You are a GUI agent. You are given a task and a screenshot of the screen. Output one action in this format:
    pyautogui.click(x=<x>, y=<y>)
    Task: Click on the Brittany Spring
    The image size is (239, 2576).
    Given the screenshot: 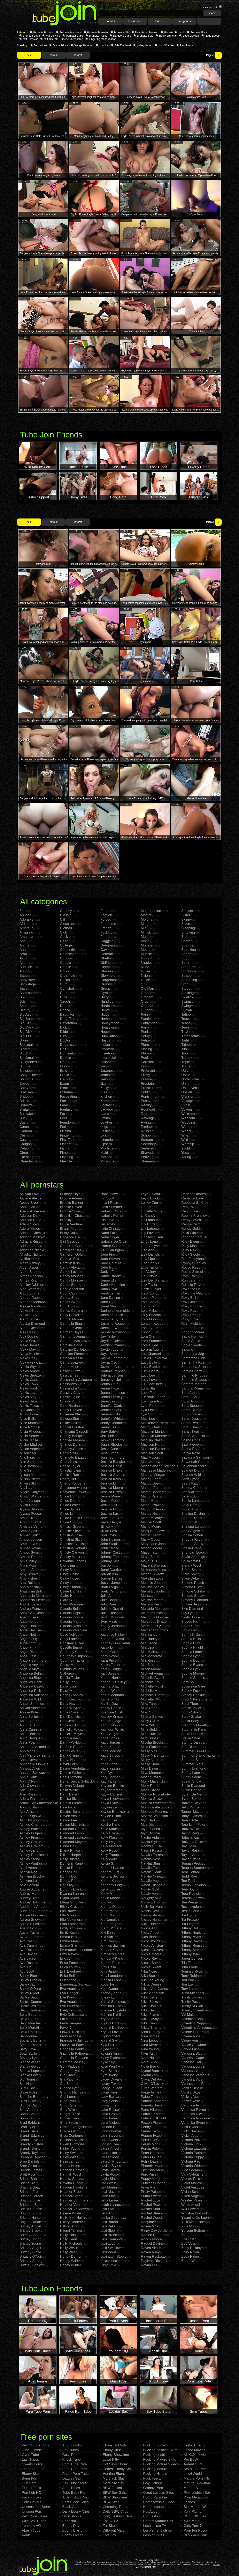 What is the action you would take?
    pyautogui.click(x=31, y=2261)
    